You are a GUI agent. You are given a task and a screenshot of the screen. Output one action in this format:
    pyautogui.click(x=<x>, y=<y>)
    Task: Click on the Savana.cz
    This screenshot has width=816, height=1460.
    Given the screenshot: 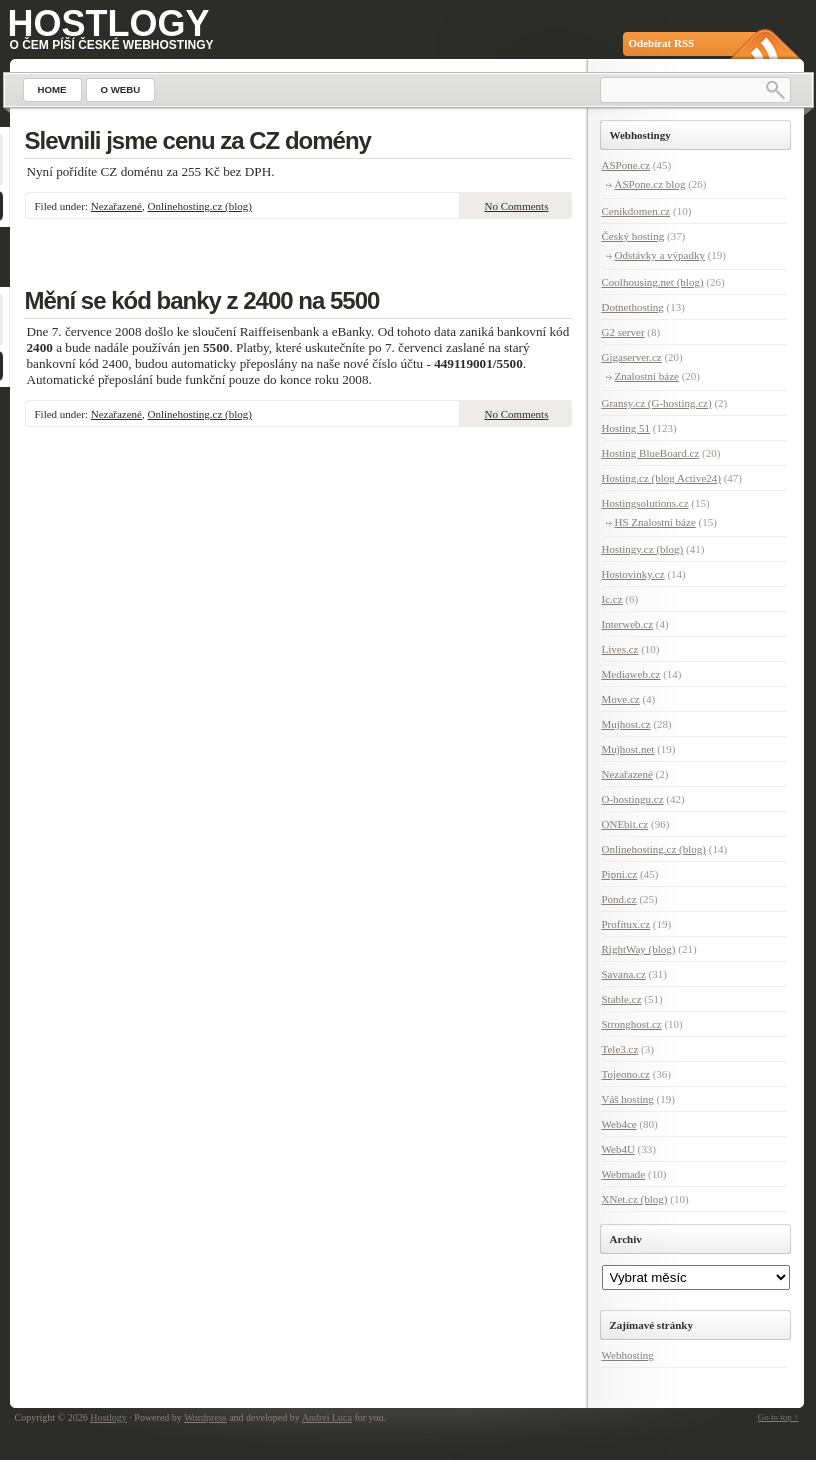 What is the action you would take?
    pyautogui.click(x=624, y=974)
    